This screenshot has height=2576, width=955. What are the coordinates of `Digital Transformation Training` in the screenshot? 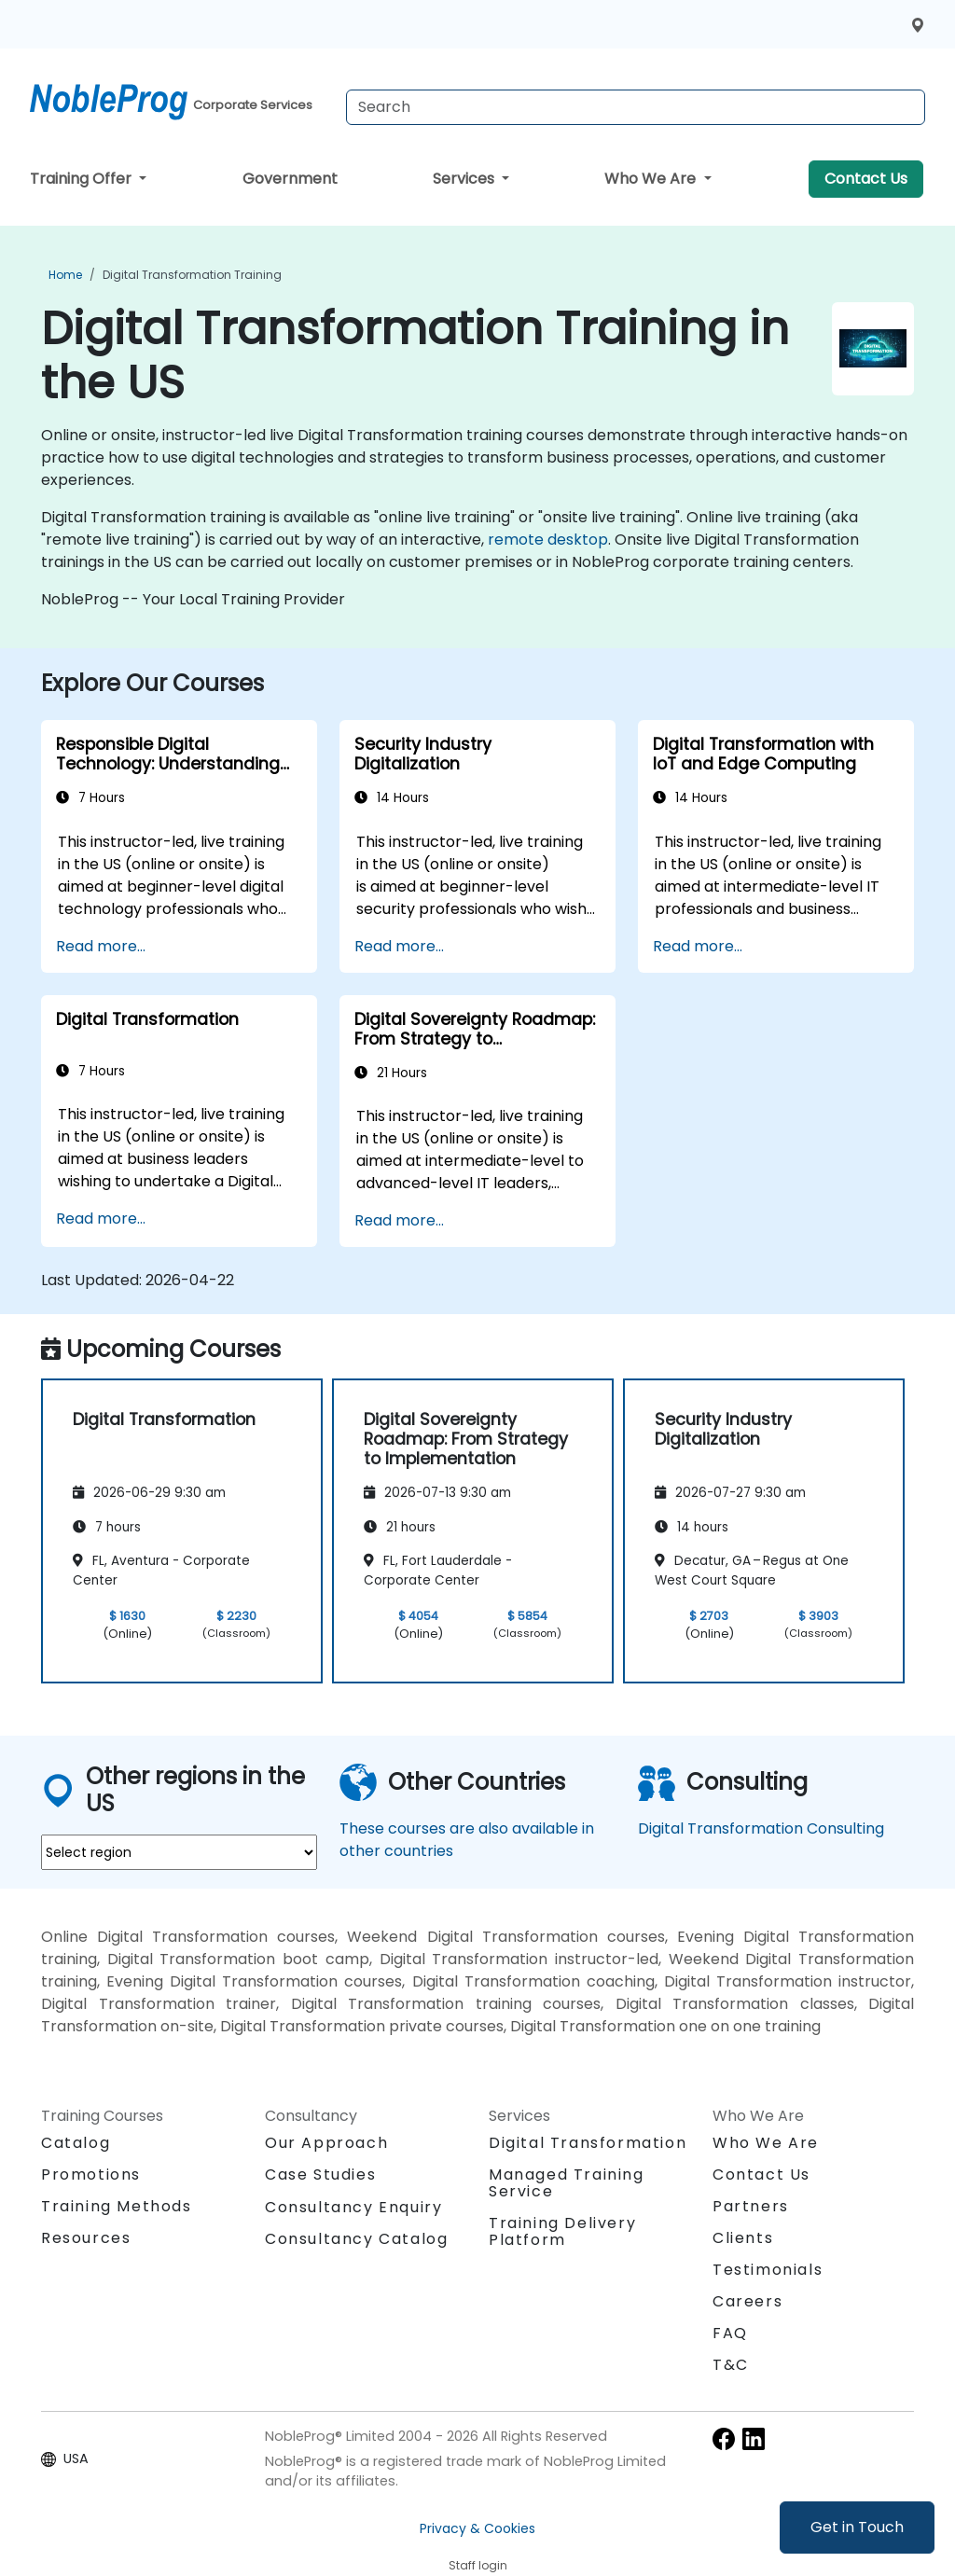 It's located at (192, 275).